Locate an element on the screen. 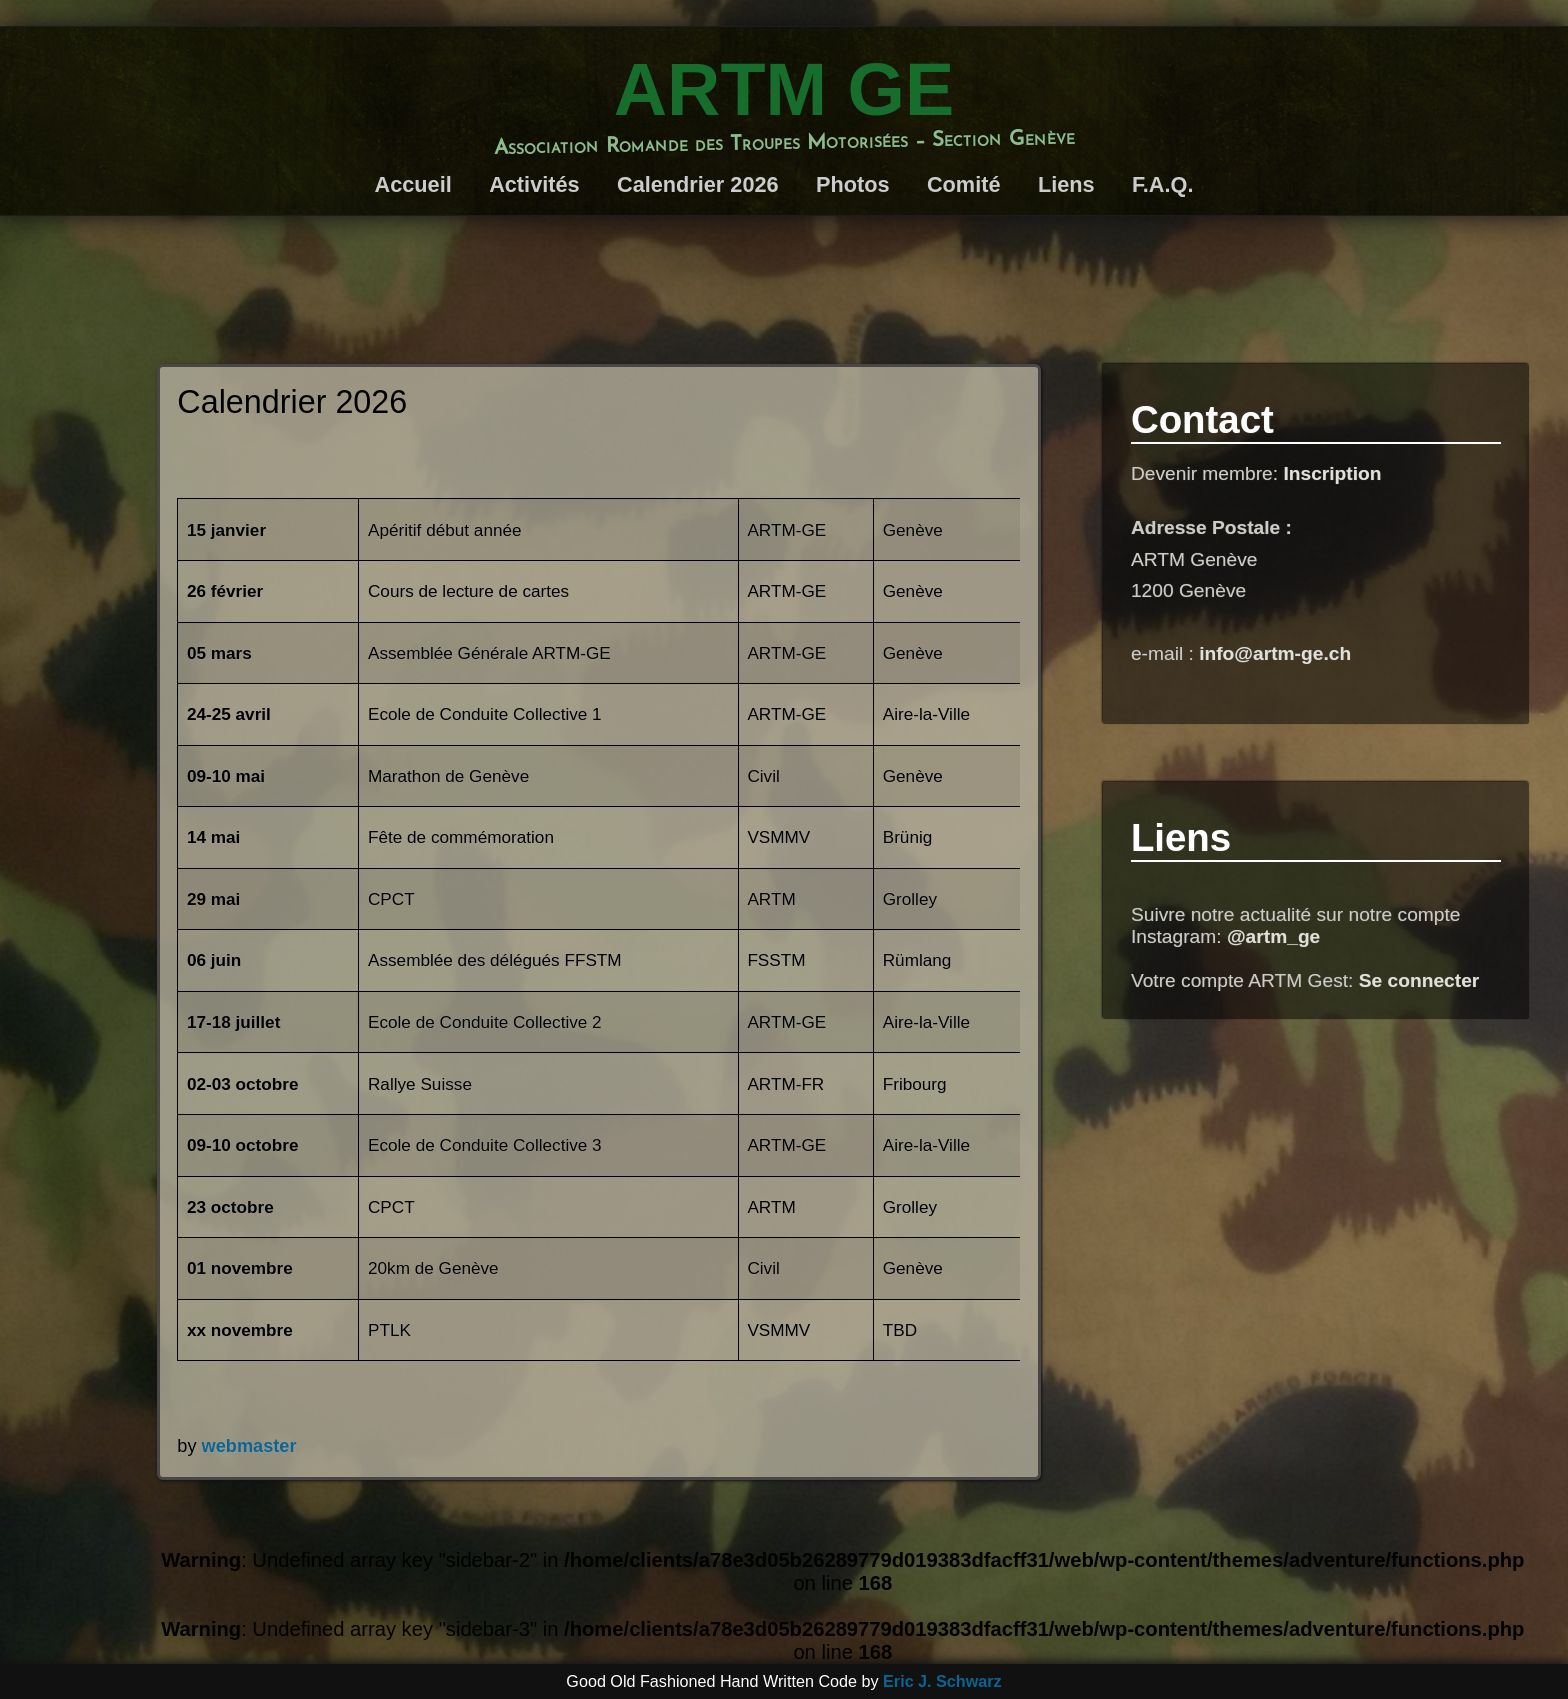  ARTM GE is located at coordinates (784, 89).